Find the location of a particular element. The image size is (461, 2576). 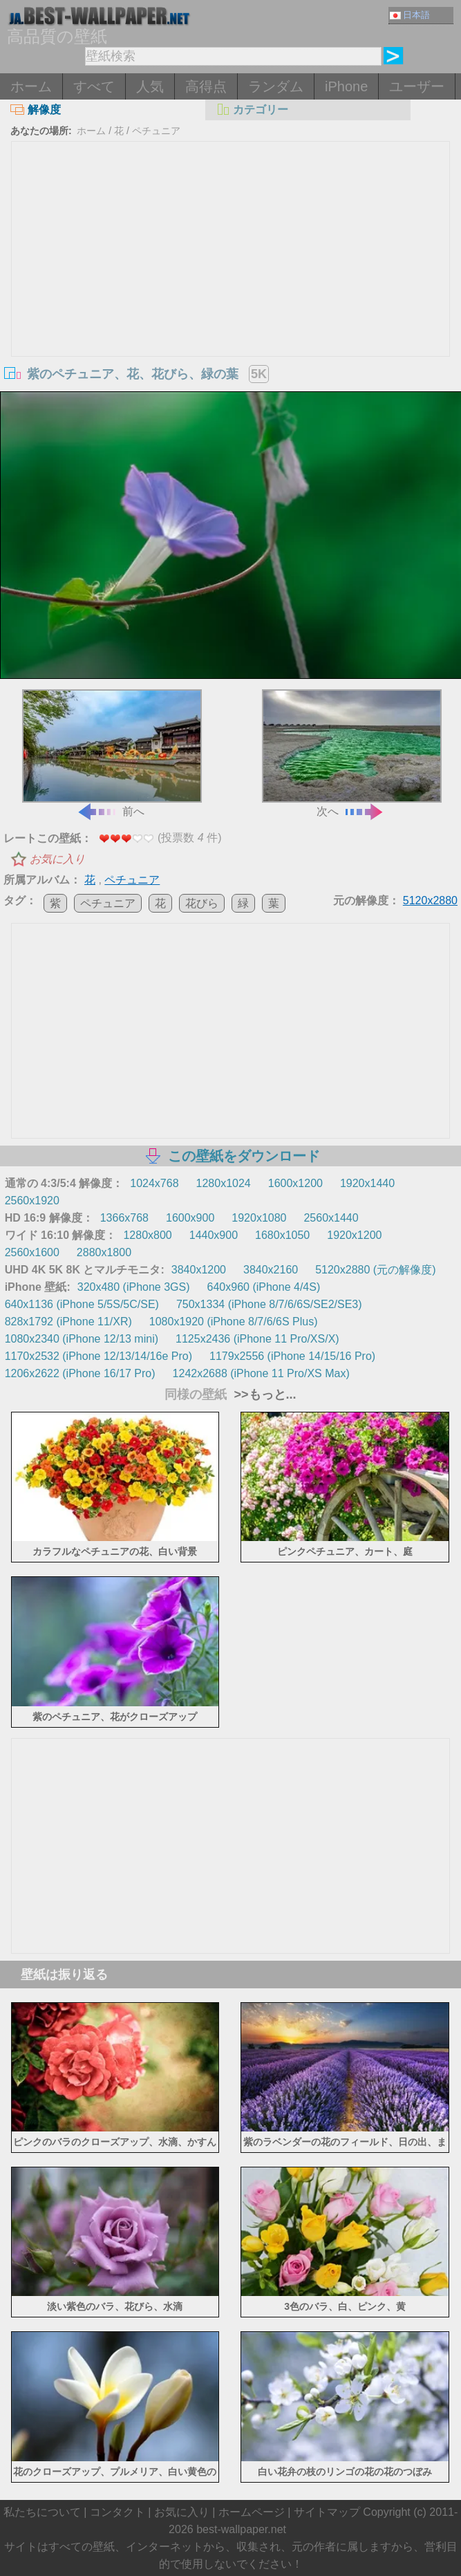

1680x1050 is located at coordinates (282, 1235).